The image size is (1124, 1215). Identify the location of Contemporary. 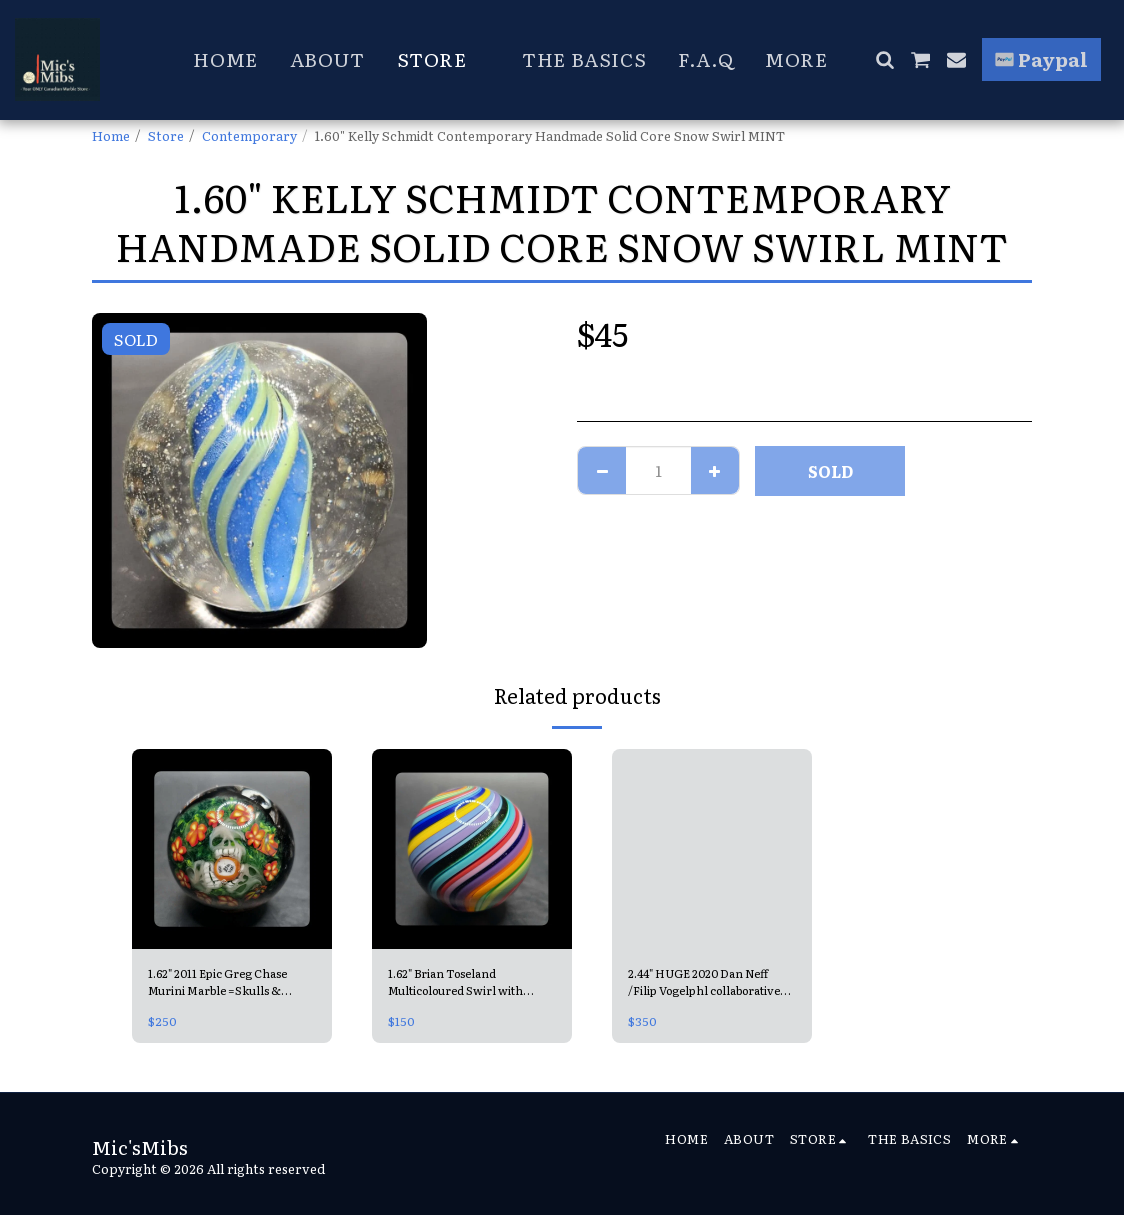
(249, 135).